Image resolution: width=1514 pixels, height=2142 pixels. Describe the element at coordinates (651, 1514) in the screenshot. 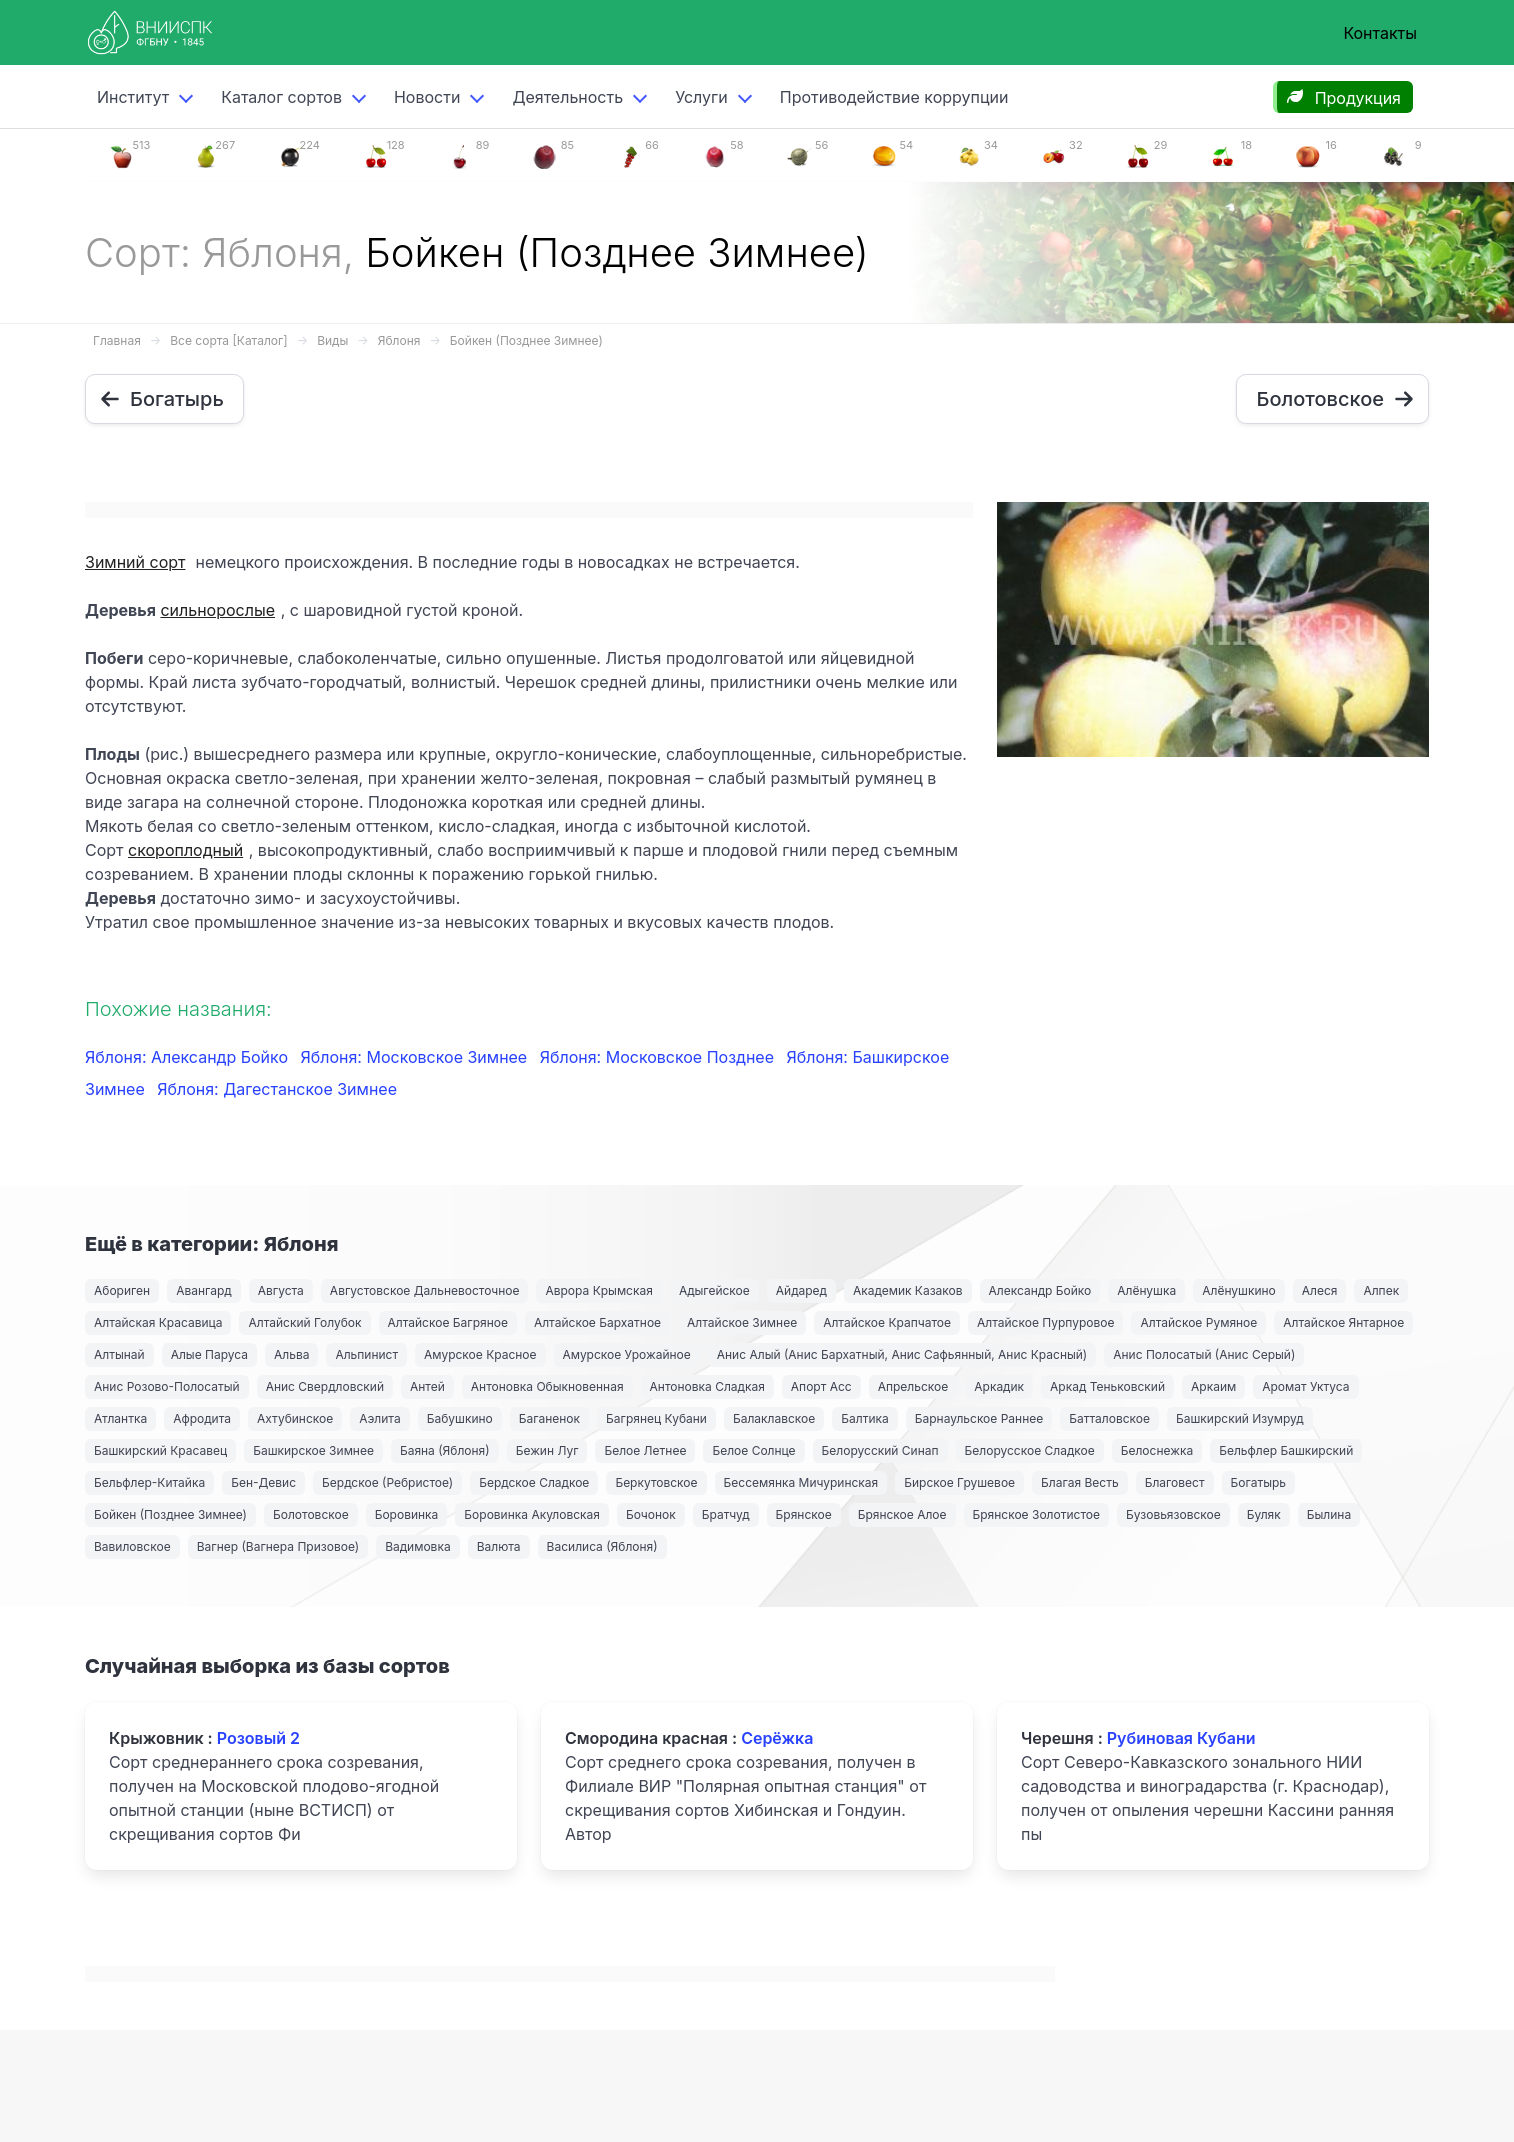

I see `Бочонок` at that location.